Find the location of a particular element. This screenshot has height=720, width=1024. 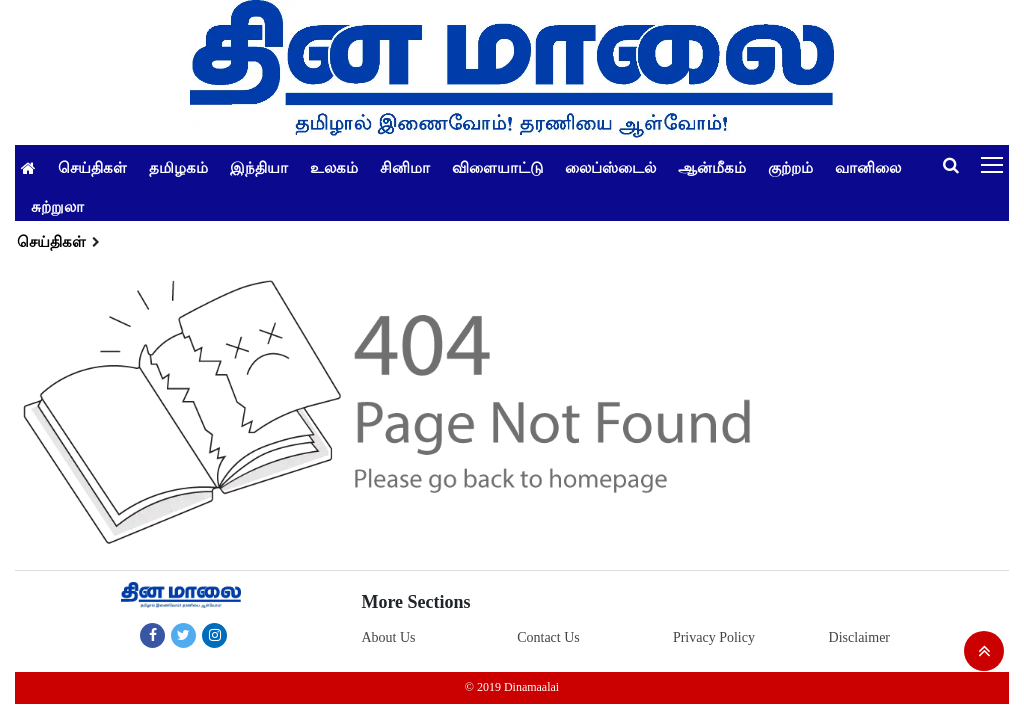

லைப்ஸ்டைல் is located at coordinates (610, 167).